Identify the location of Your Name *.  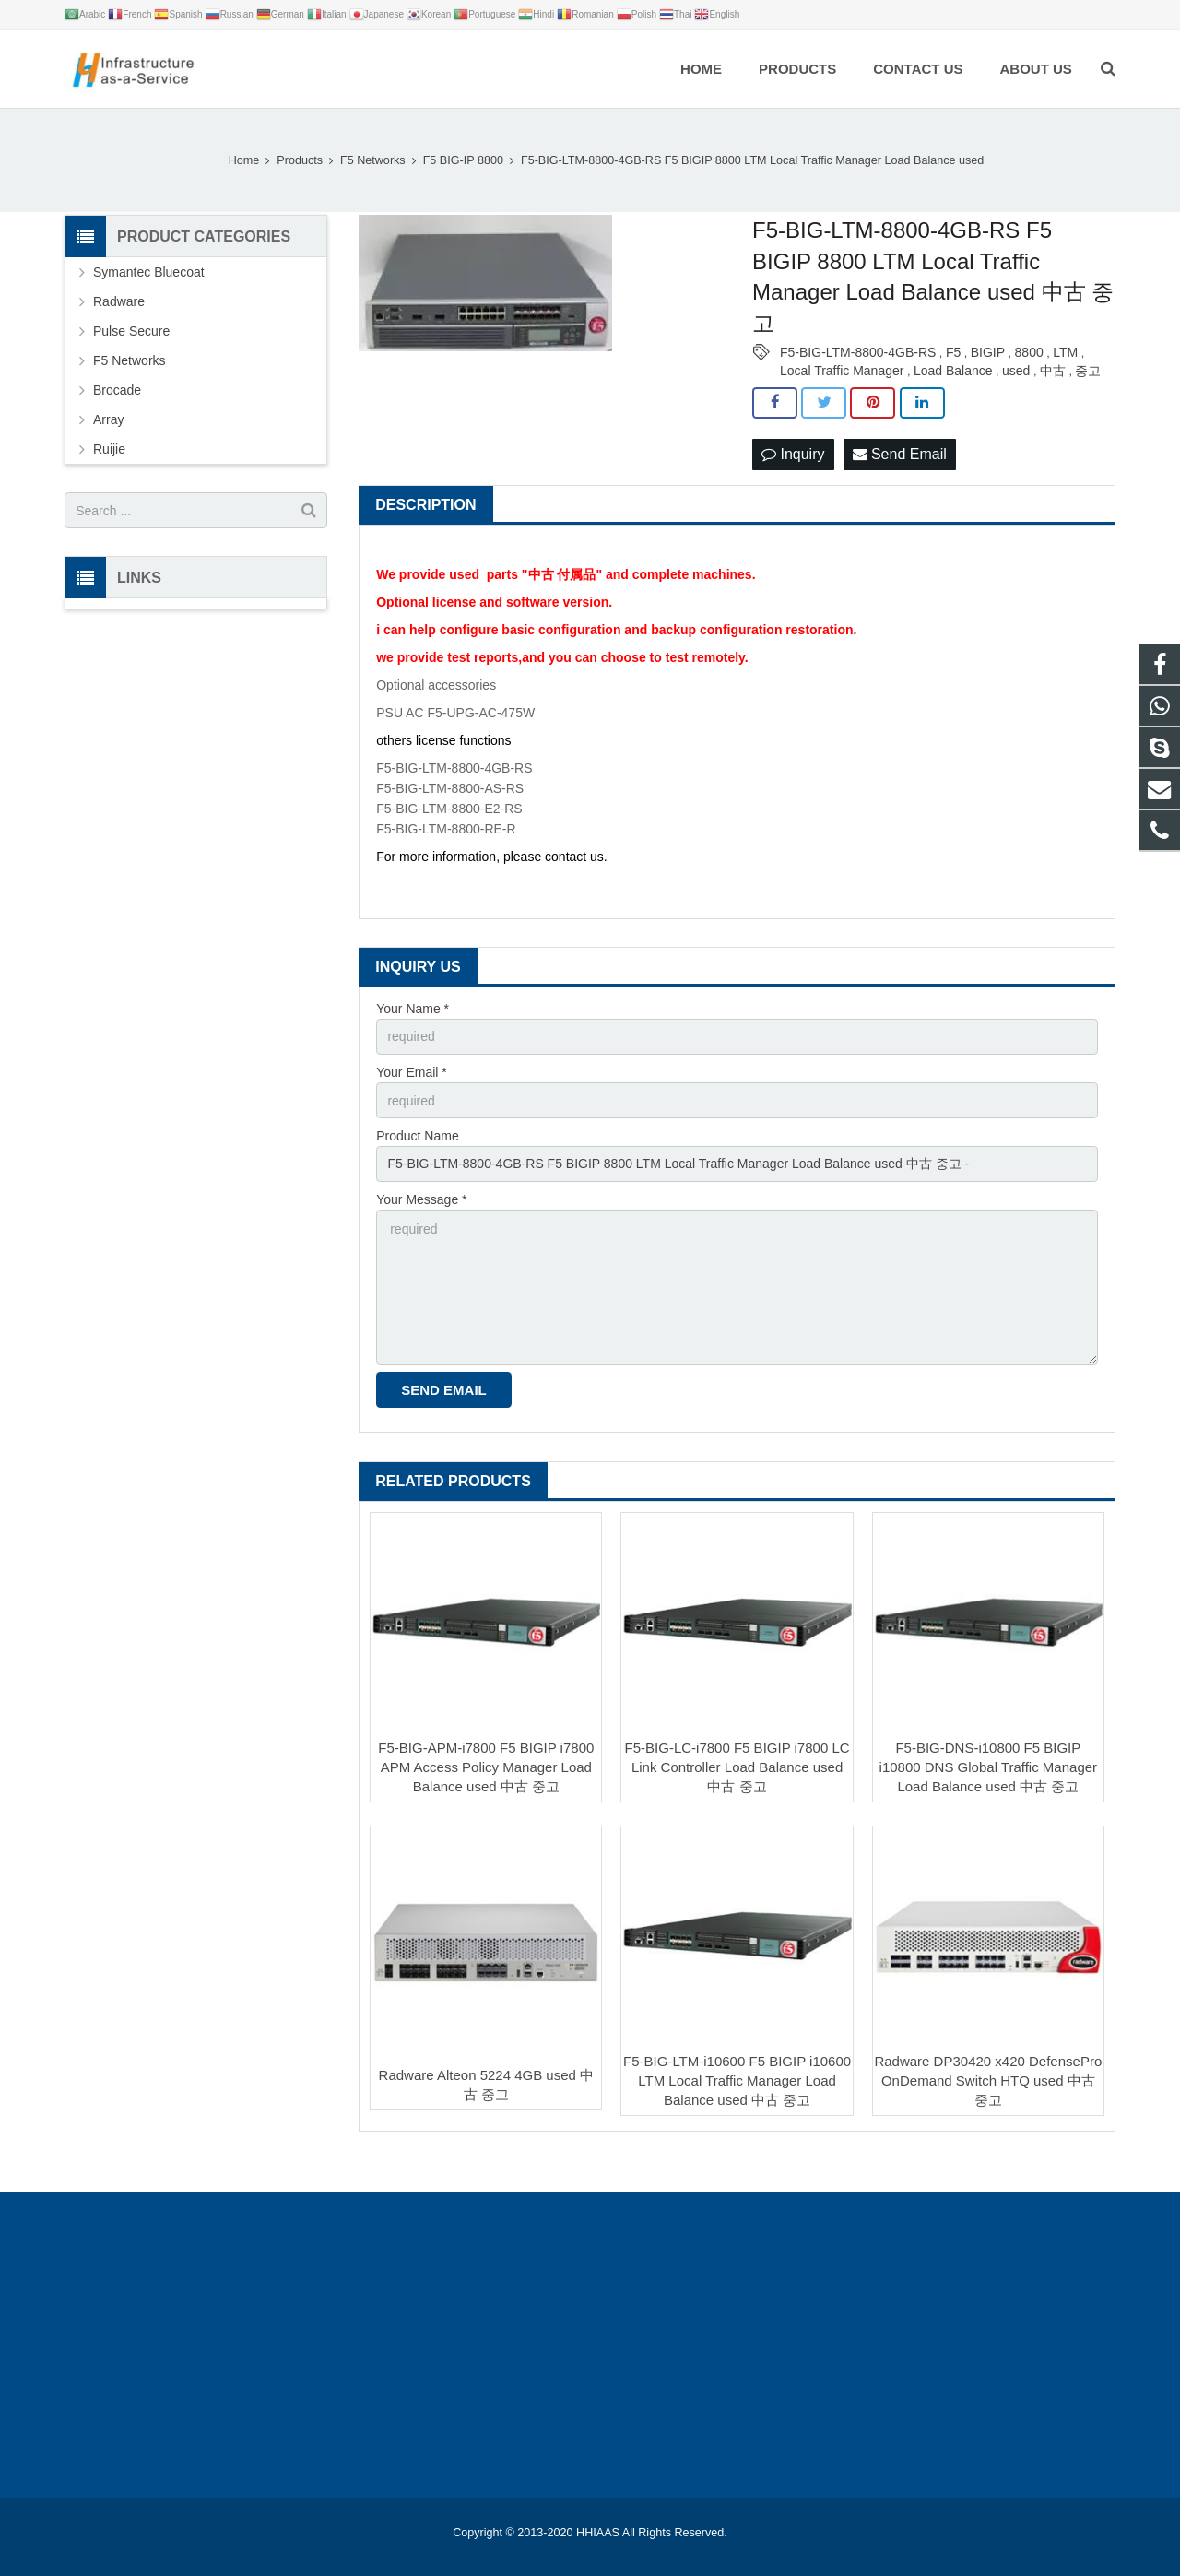
(412, 1008).